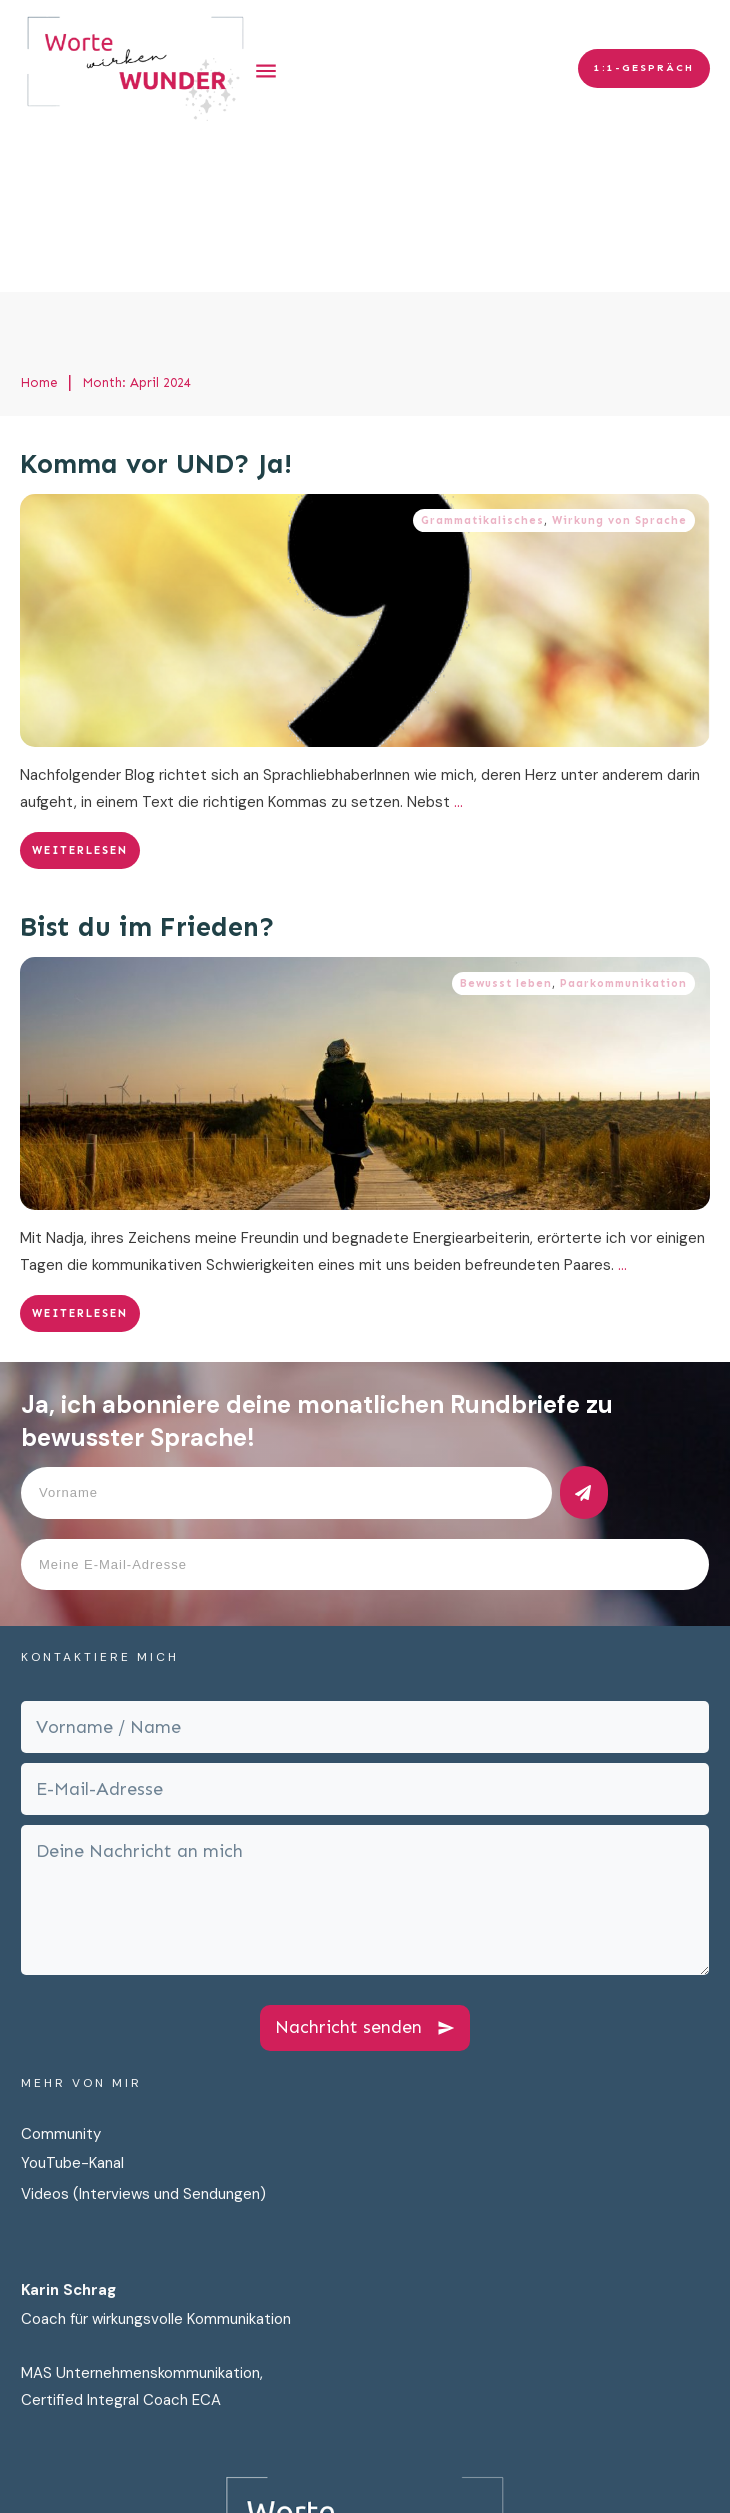  What do you see at coordinates (603, 2481) in the screenshot?
I see `Cookies` at bounding box center [603, 2481].